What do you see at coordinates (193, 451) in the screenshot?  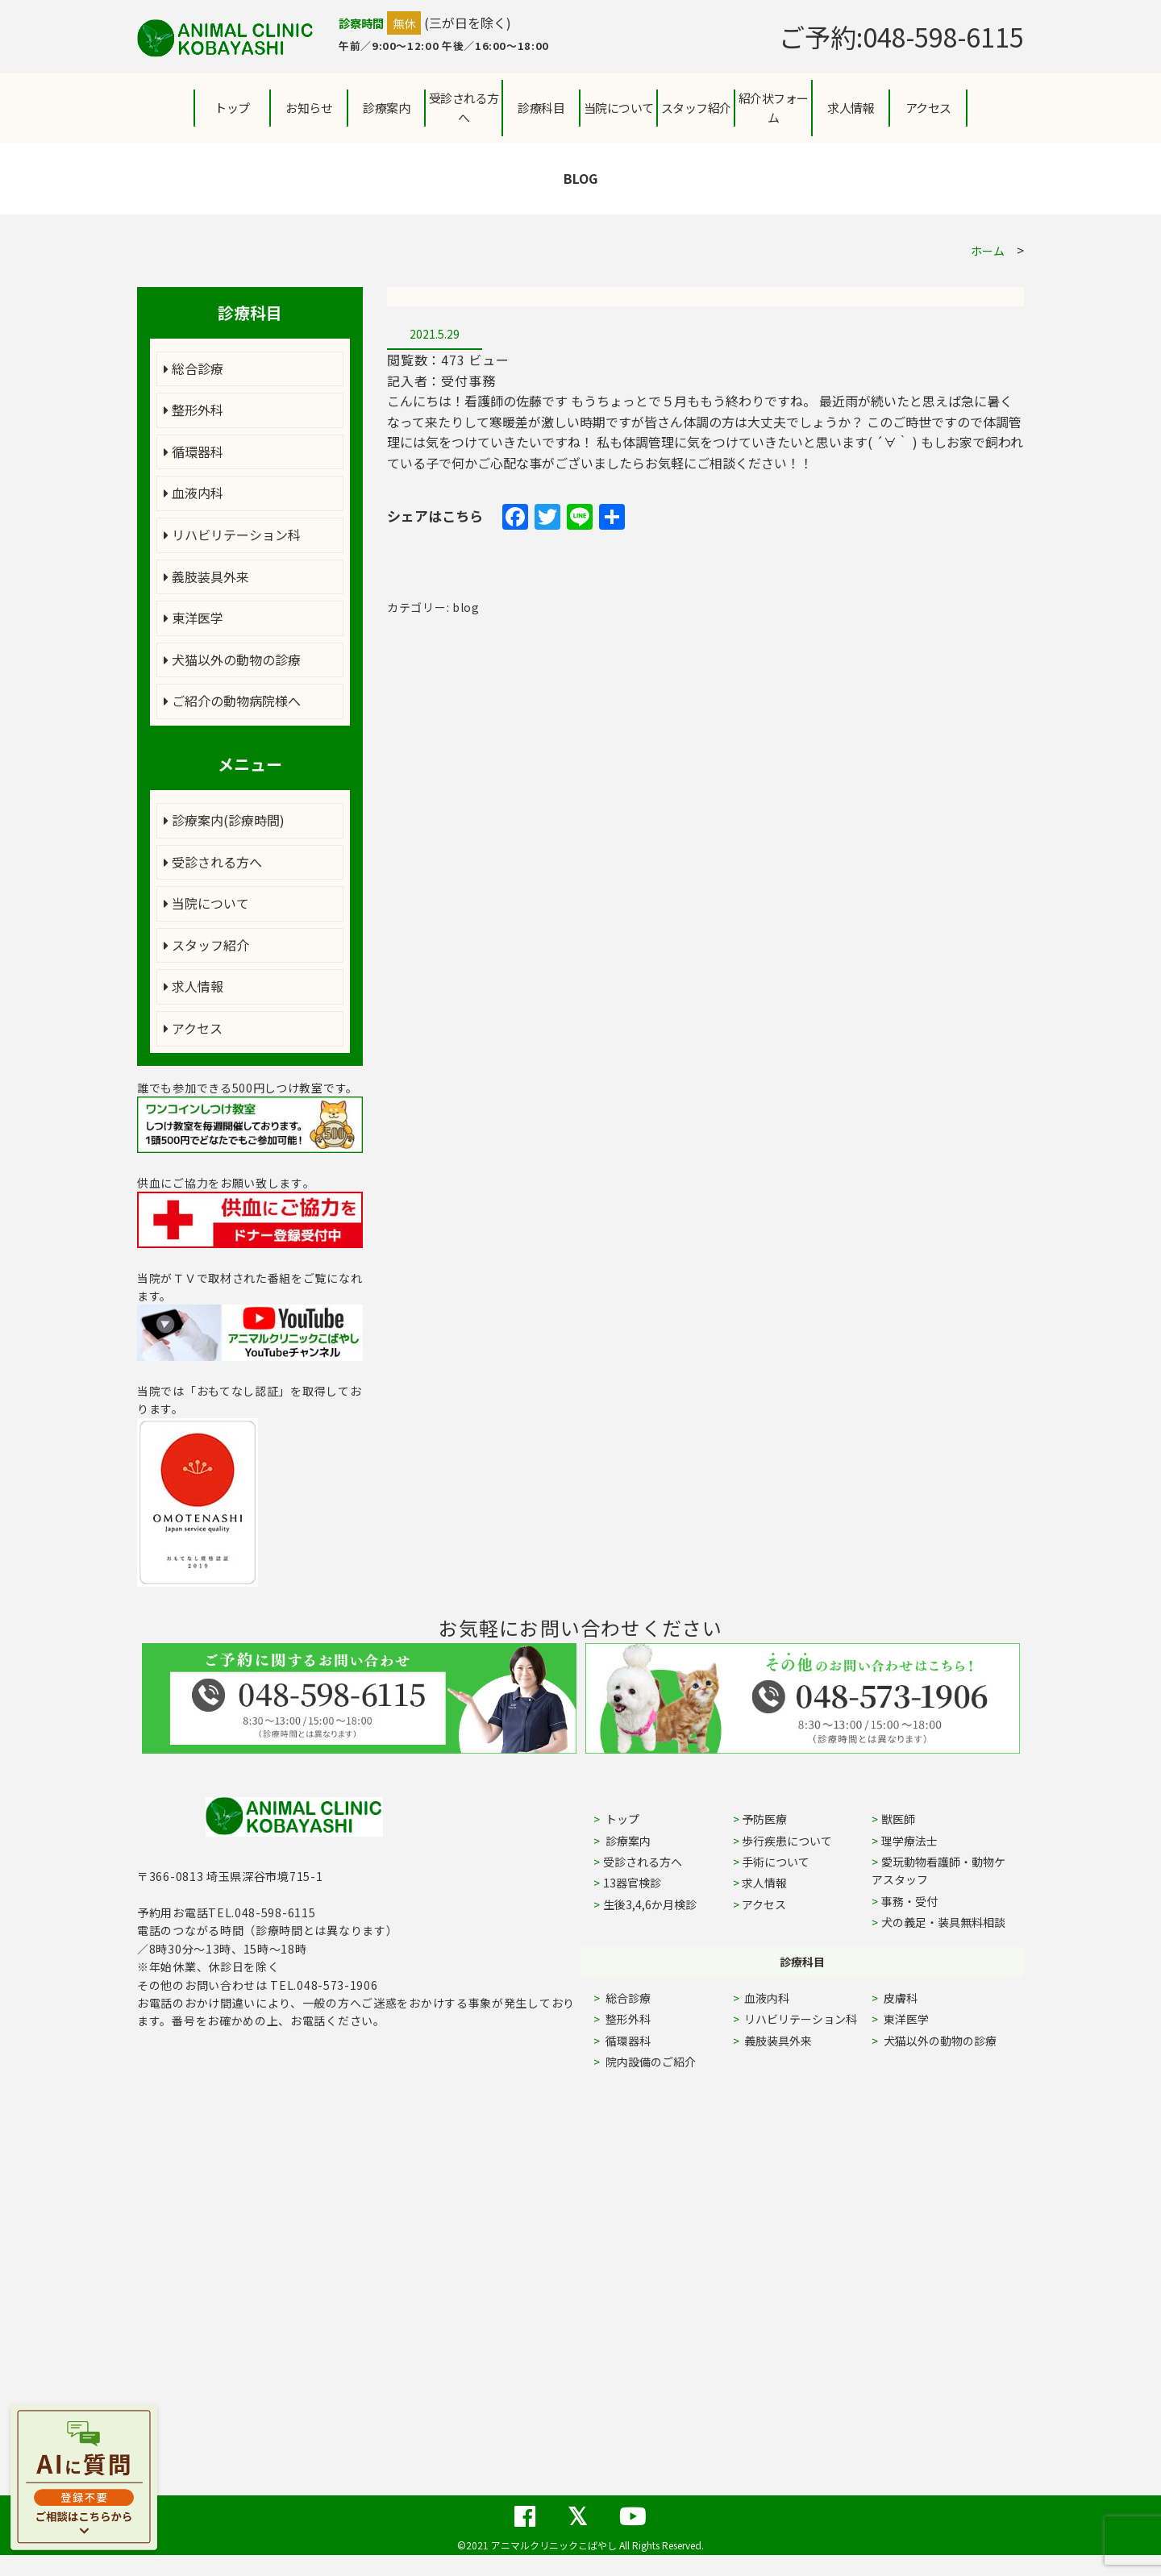 I see `循環器科` at bounding box center [193, 451].